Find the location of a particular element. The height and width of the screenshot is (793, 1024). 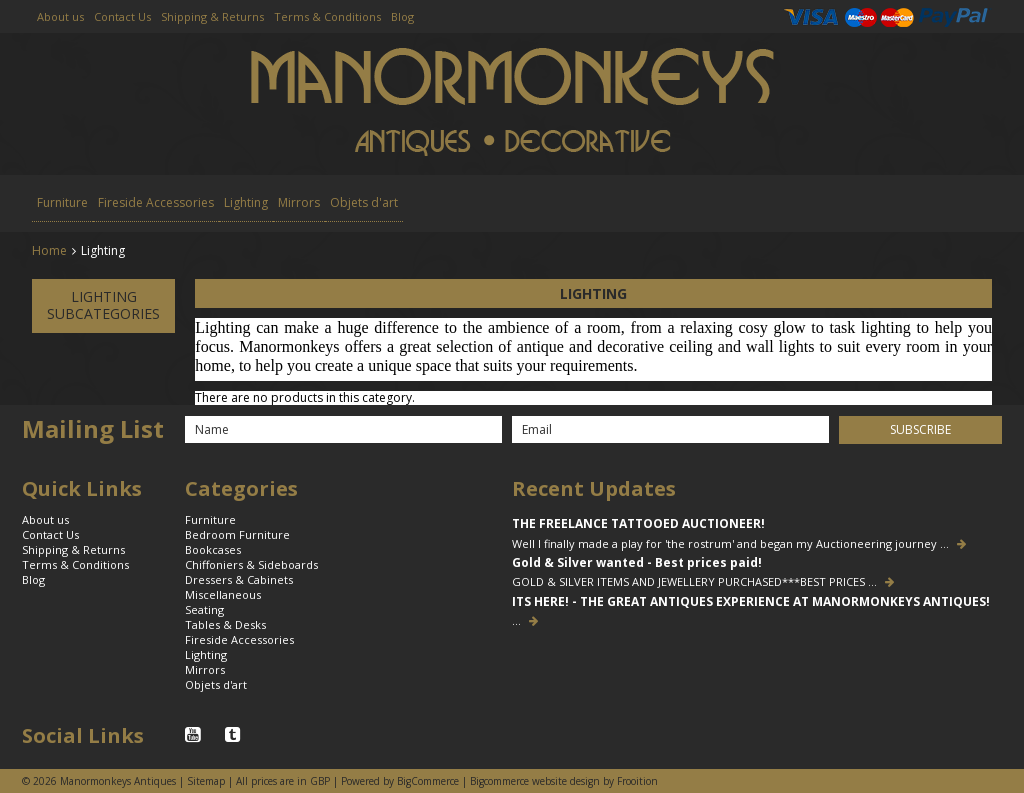

THE FREELANCE TATTOOED AUCTIONEER! is located at coordinates (638, 524).